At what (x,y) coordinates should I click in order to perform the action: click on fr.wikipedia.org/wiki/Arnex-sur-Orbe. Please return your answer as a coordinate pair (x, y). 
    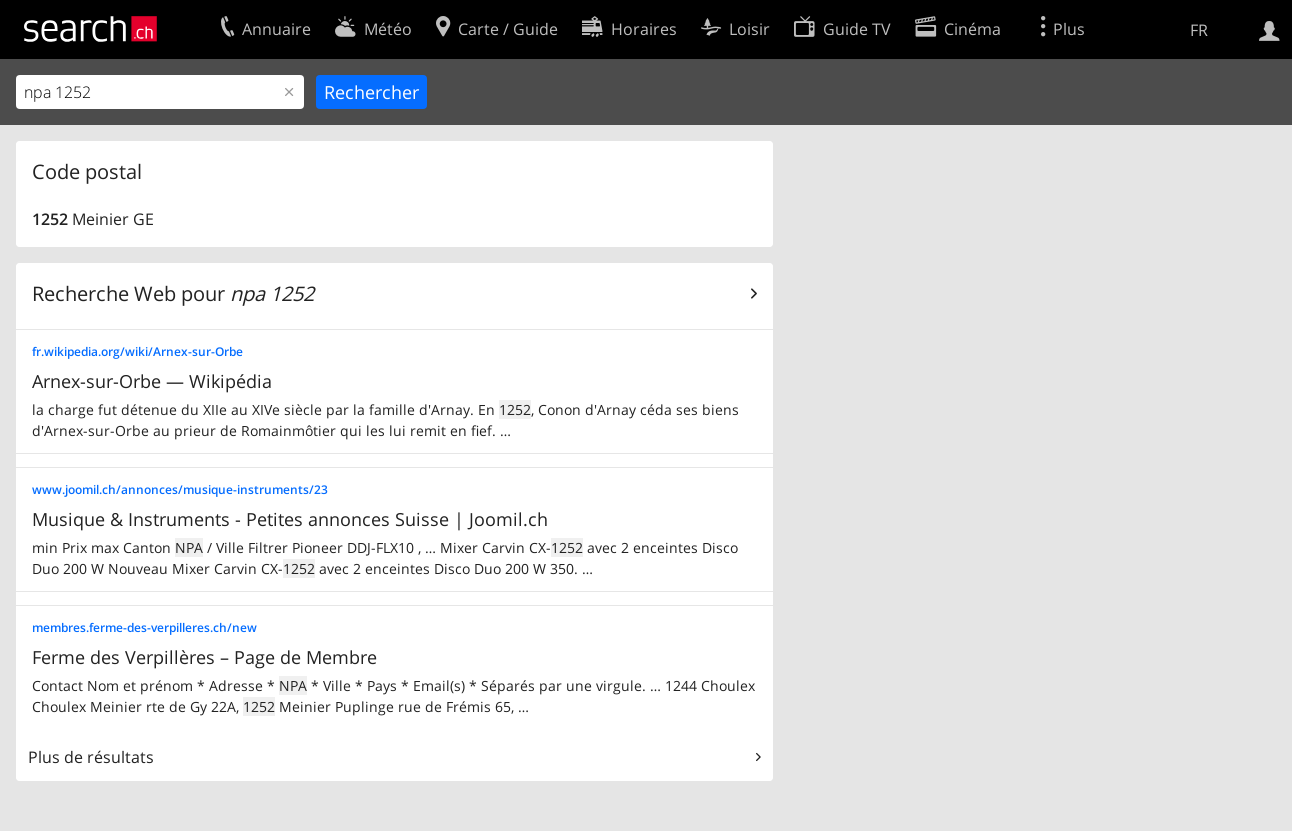
    Looking at the image, I should click on (137, 351).